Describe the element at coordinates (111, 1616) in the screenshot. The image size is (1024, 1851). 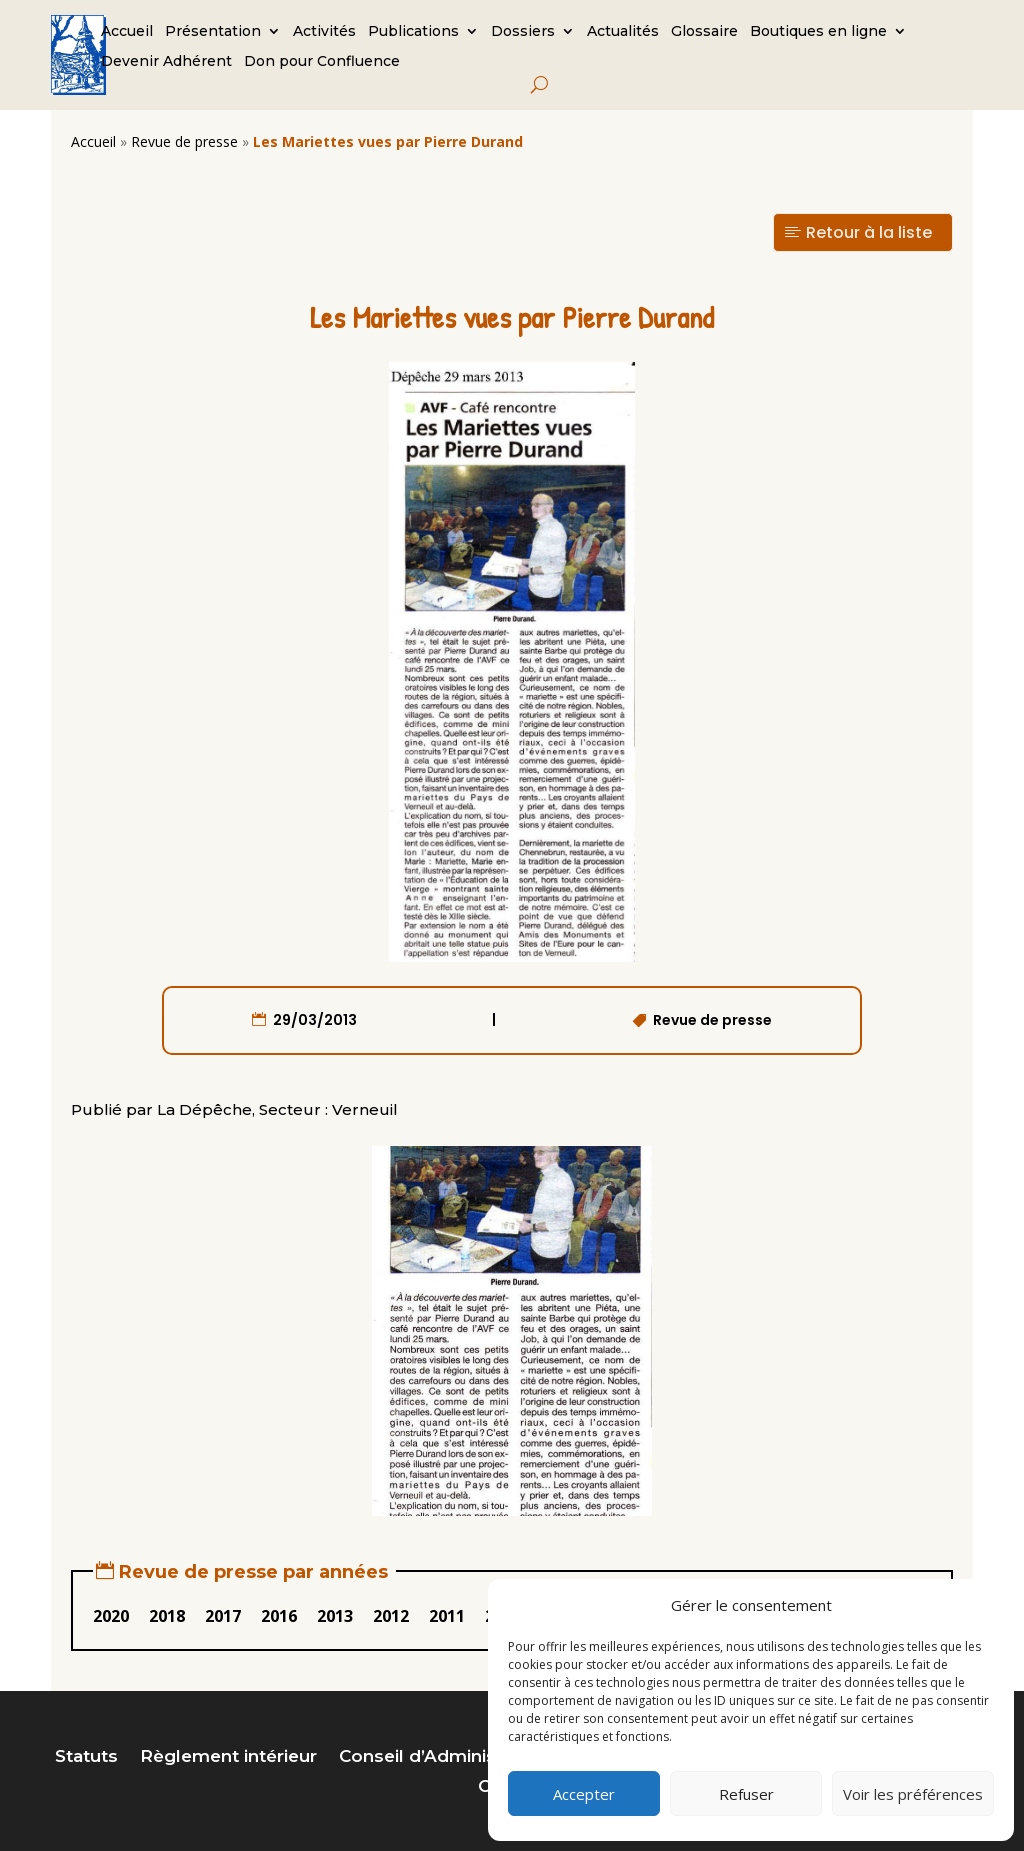
I see `2020` at that location.